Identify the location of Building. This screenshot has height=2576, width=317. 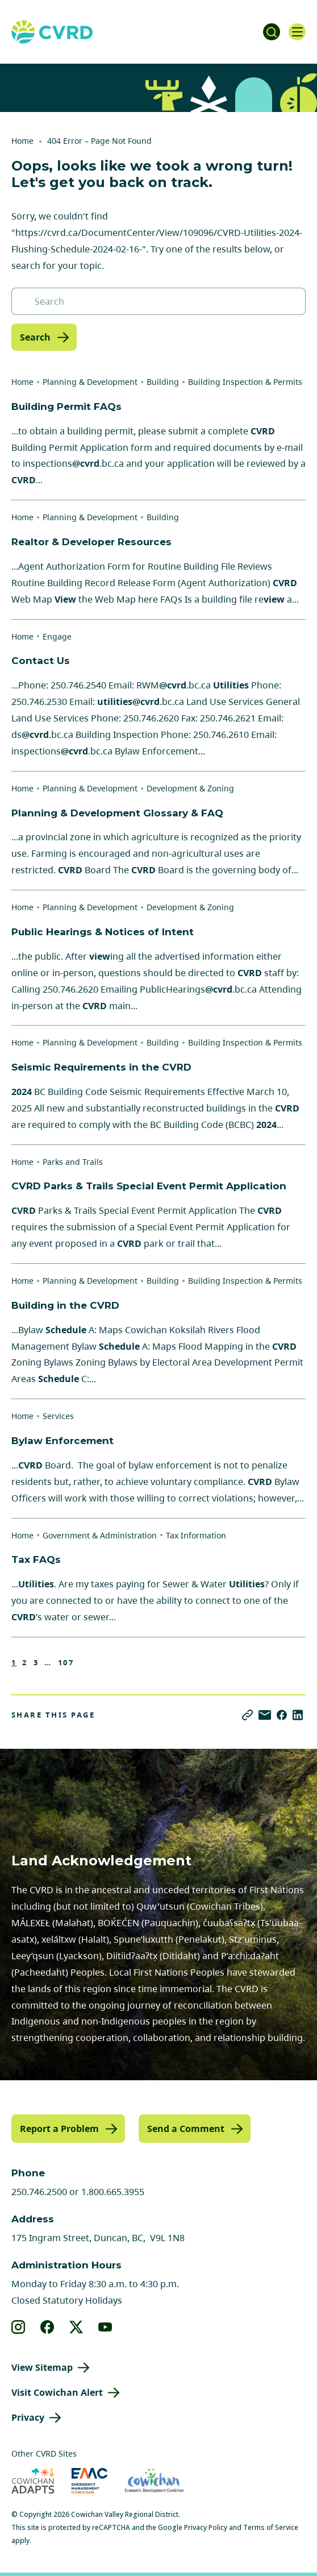
(163, 381).